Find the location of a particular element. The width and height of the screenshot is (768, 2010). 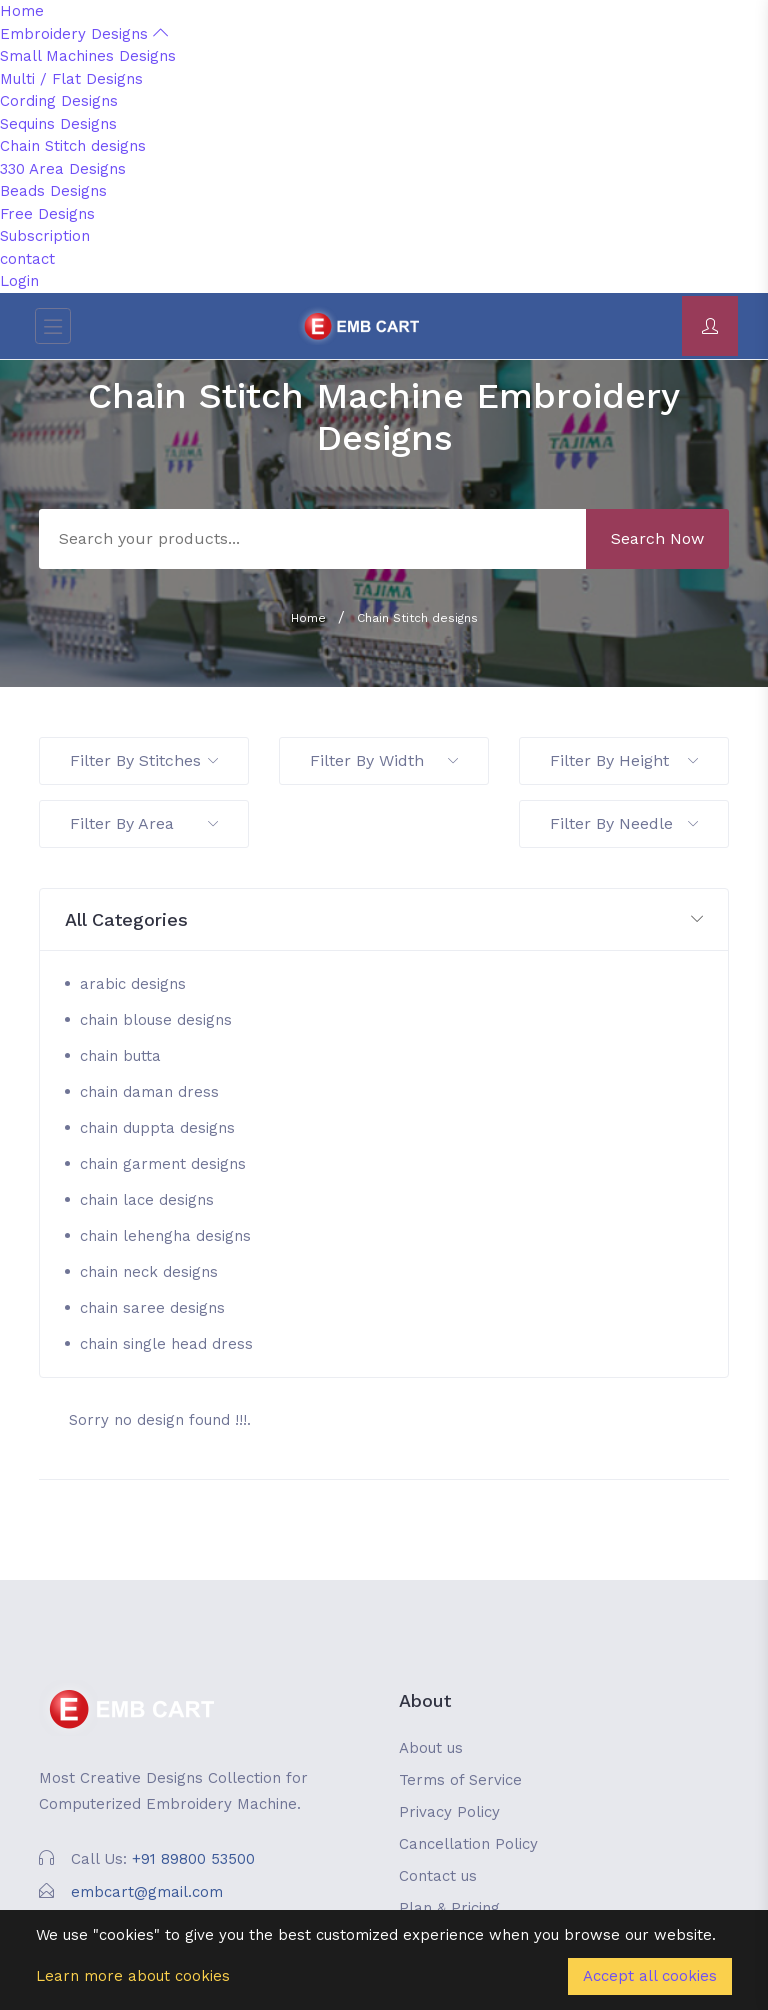

chain butta is located at coordinates (120, 1056).